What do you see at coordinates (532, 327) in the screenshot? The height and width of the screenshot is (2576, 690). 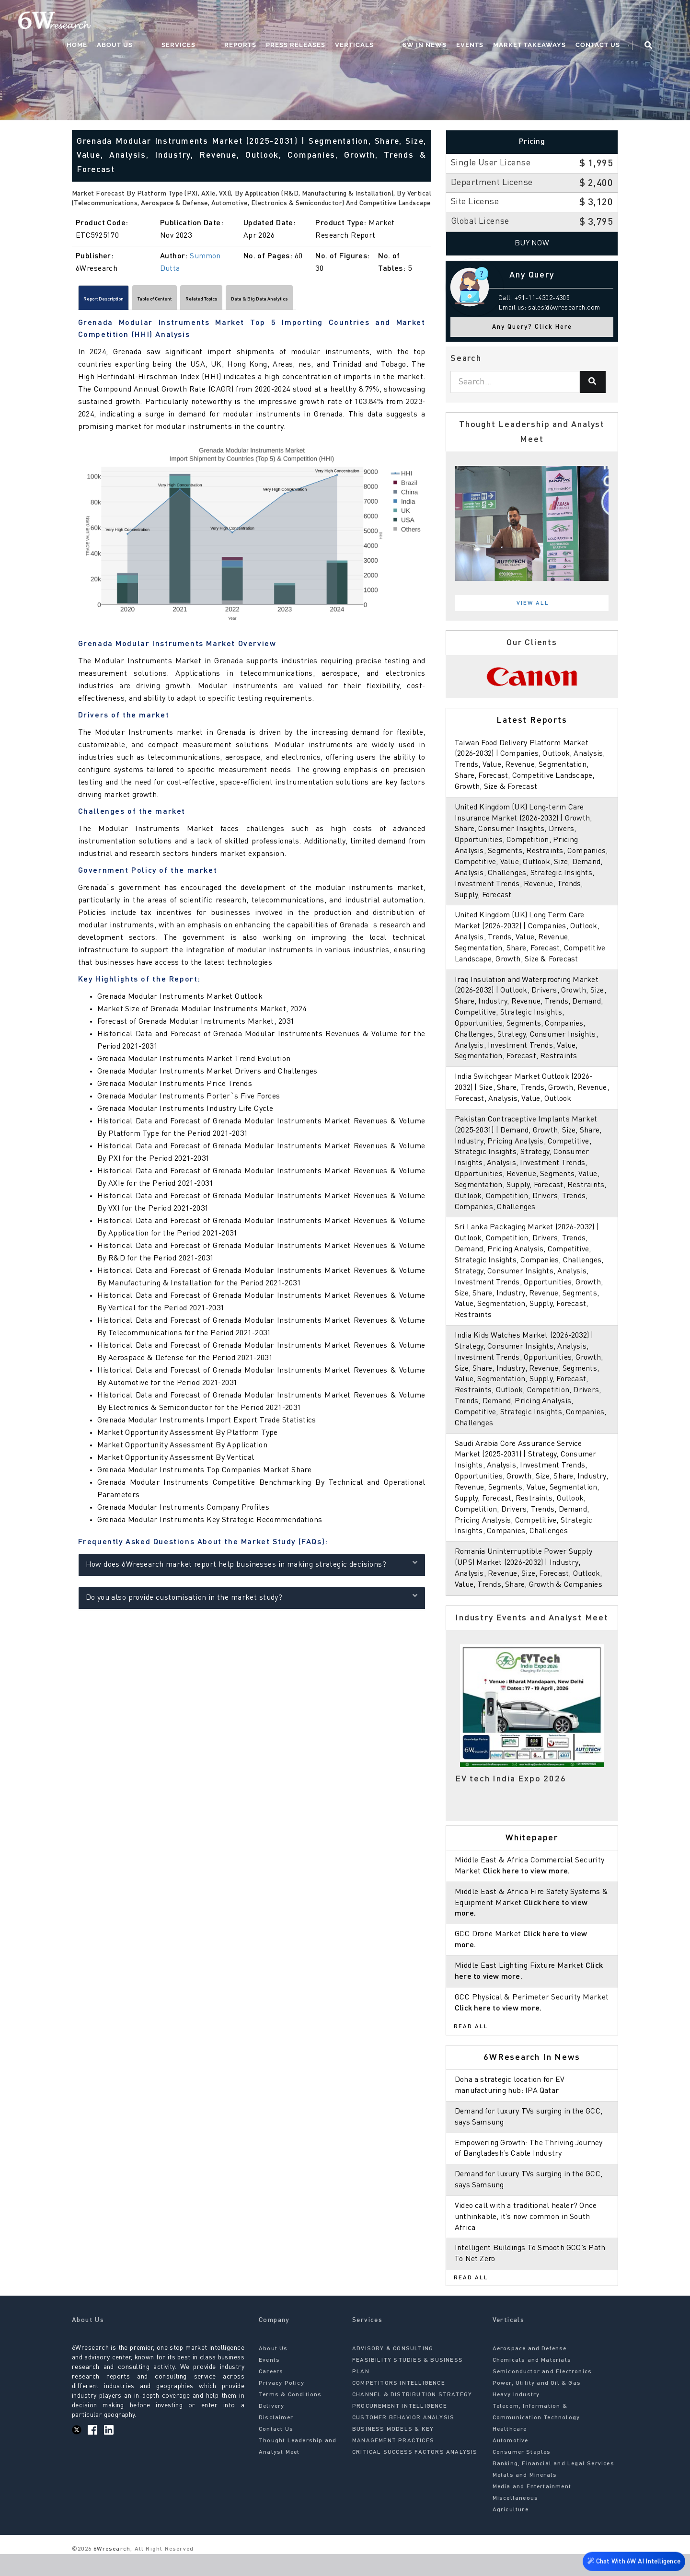 I see `Any Query? Click Here` at bounding box center [532, 327].